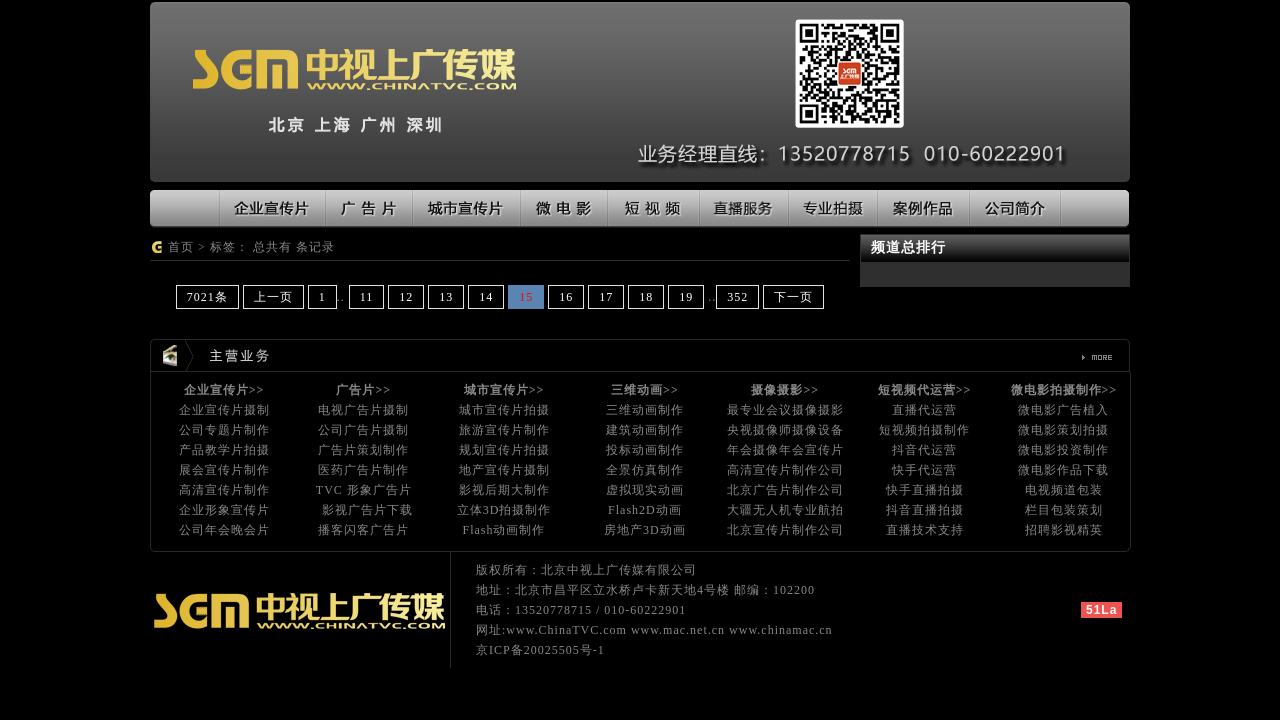  What do you see at coordinates (224, 470) in the screenshot?
I see `展会宣传片制作` at bounding box center [224, 470].